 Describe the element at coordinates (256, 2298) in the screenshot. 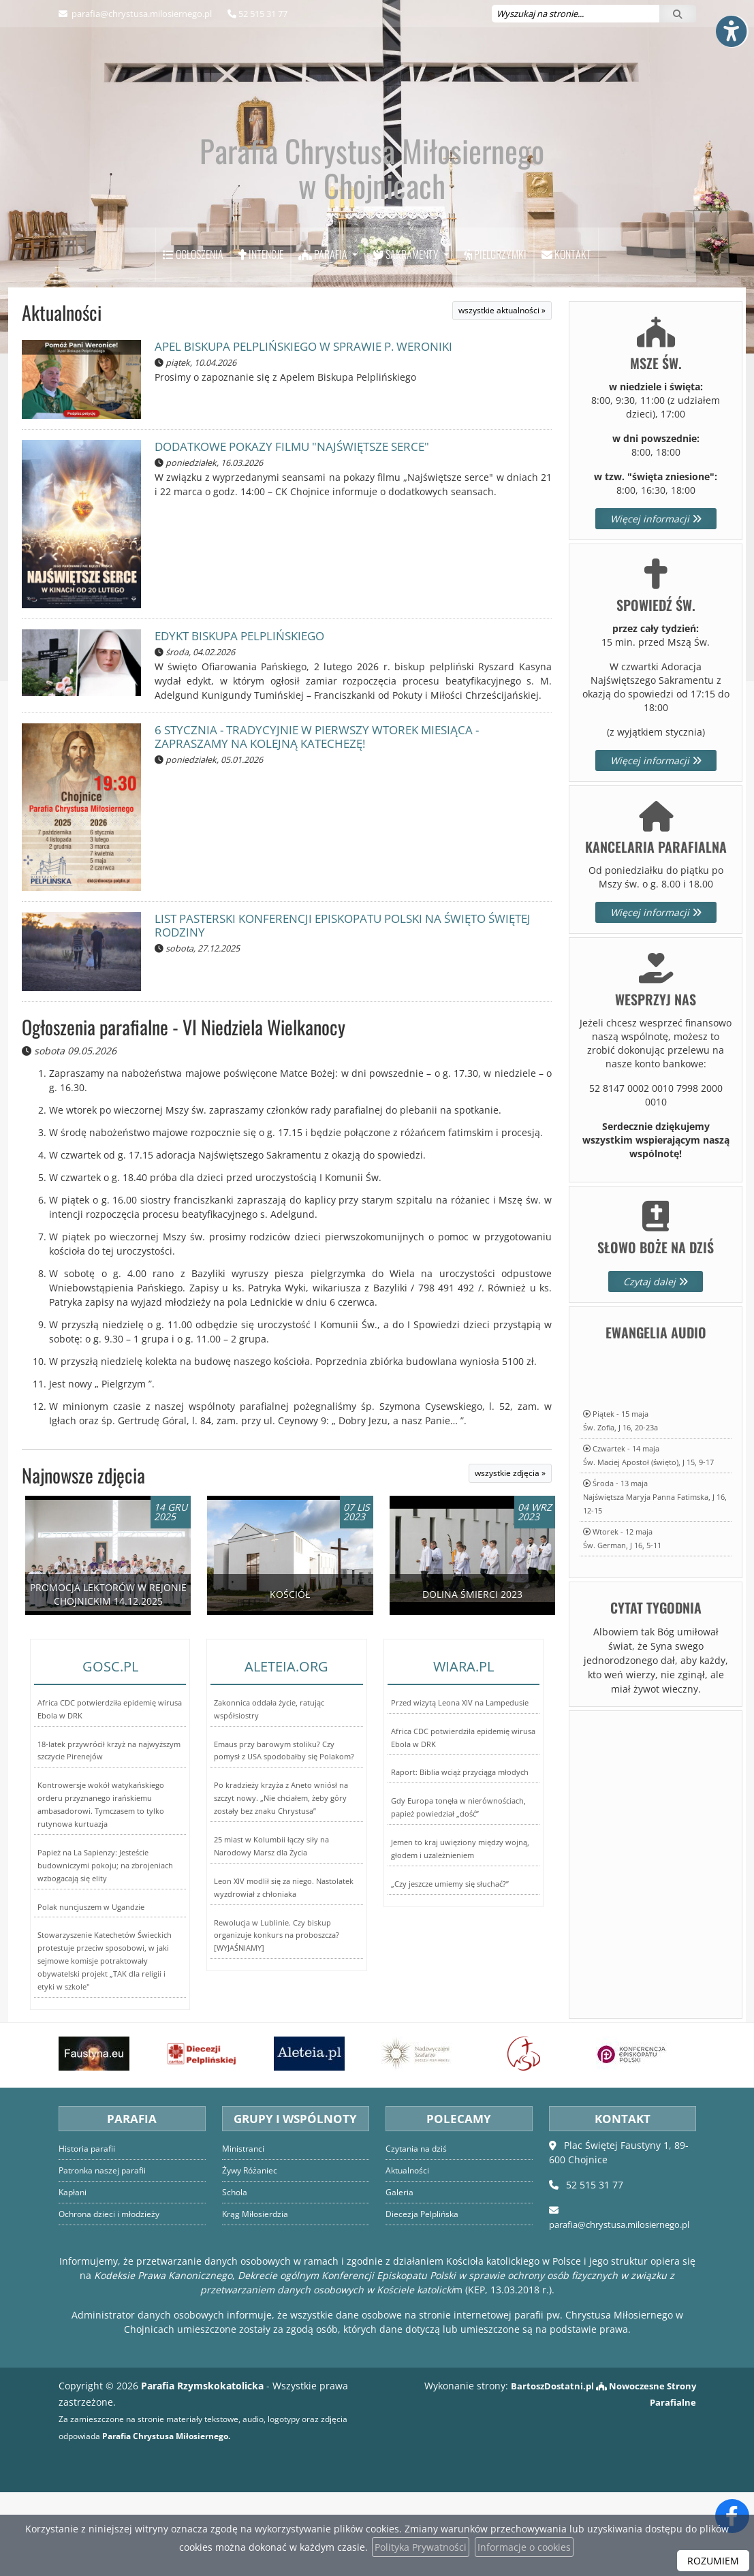

I see `Krąg Miłosierdzia` at that location.